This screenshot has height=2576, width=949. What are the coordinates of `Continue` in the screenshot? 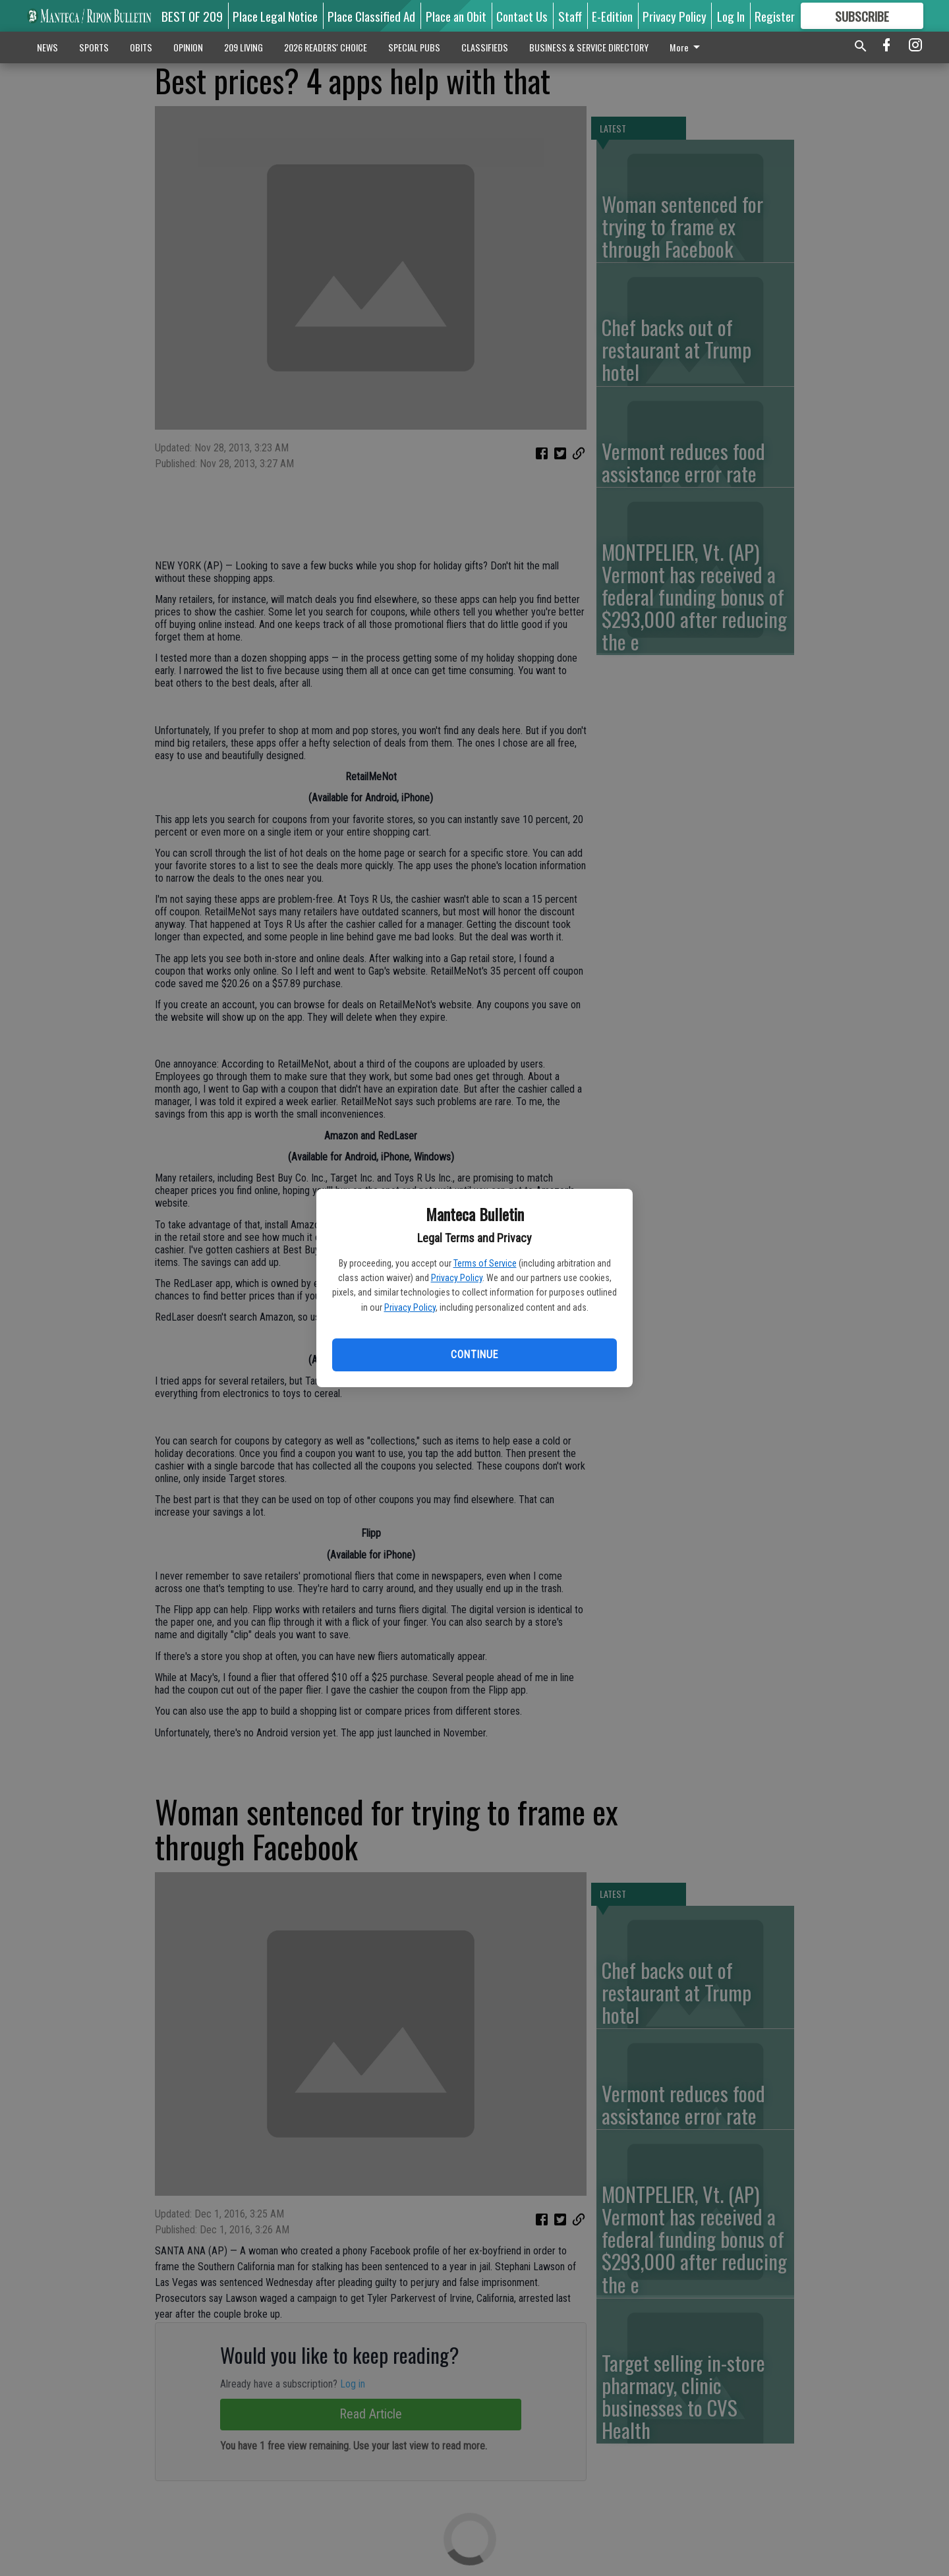 It's located at (474, 1354).